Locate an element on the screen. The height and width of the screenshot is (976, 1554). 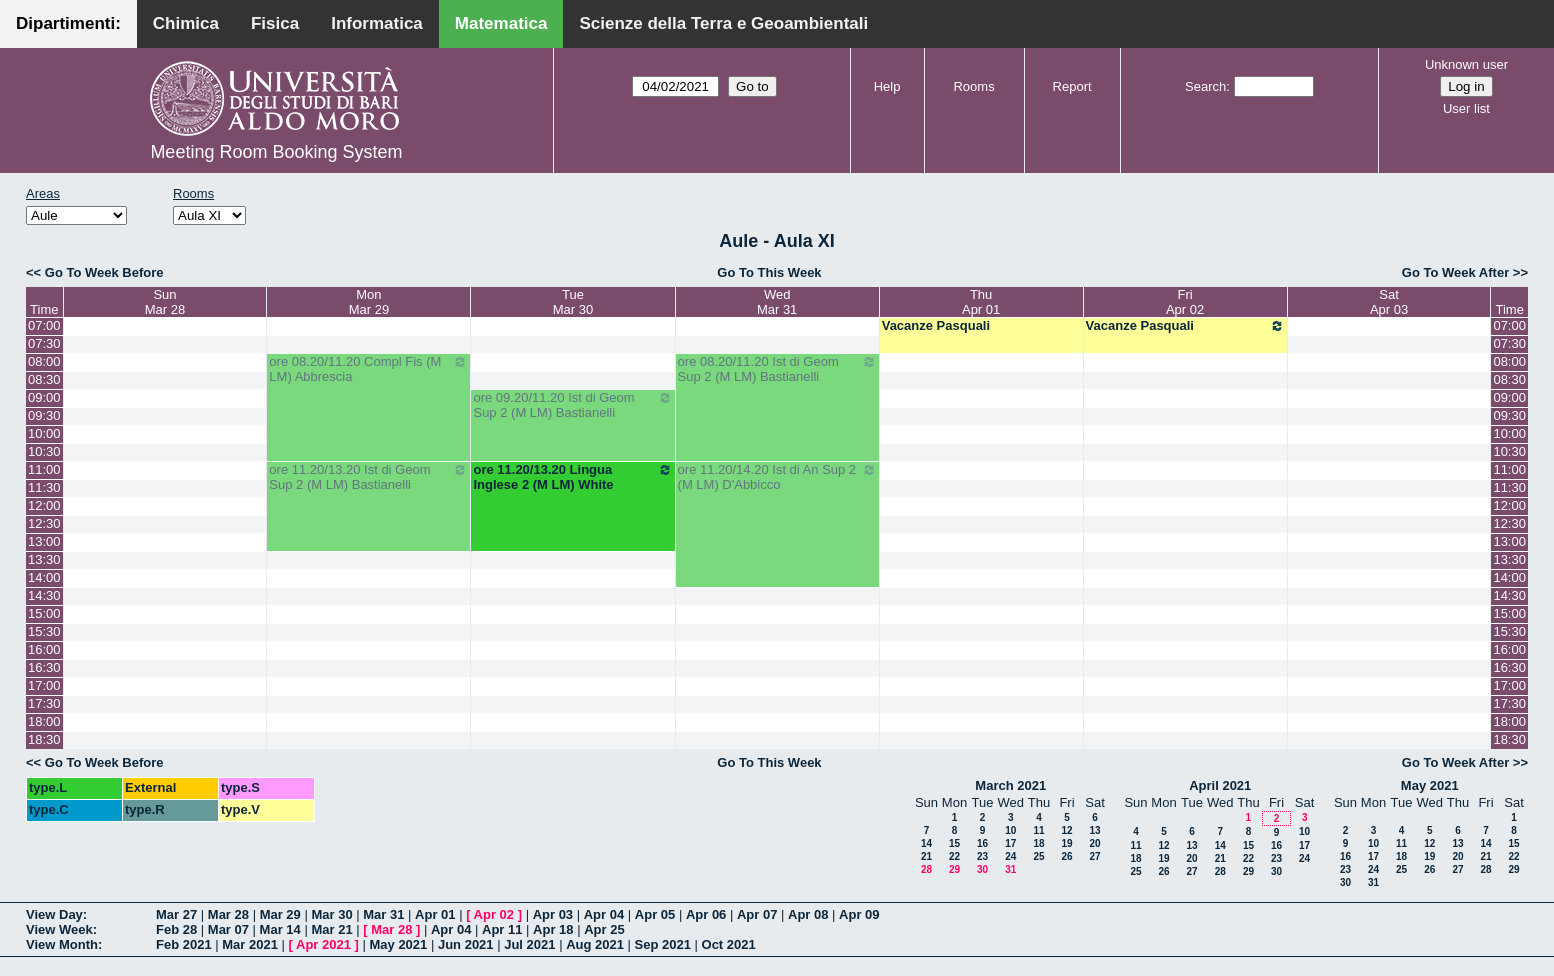
ore 09.20/11.20 Ist di Geom Sup 2 (M LM) Bastianelli is located at coordinates (572, 405).